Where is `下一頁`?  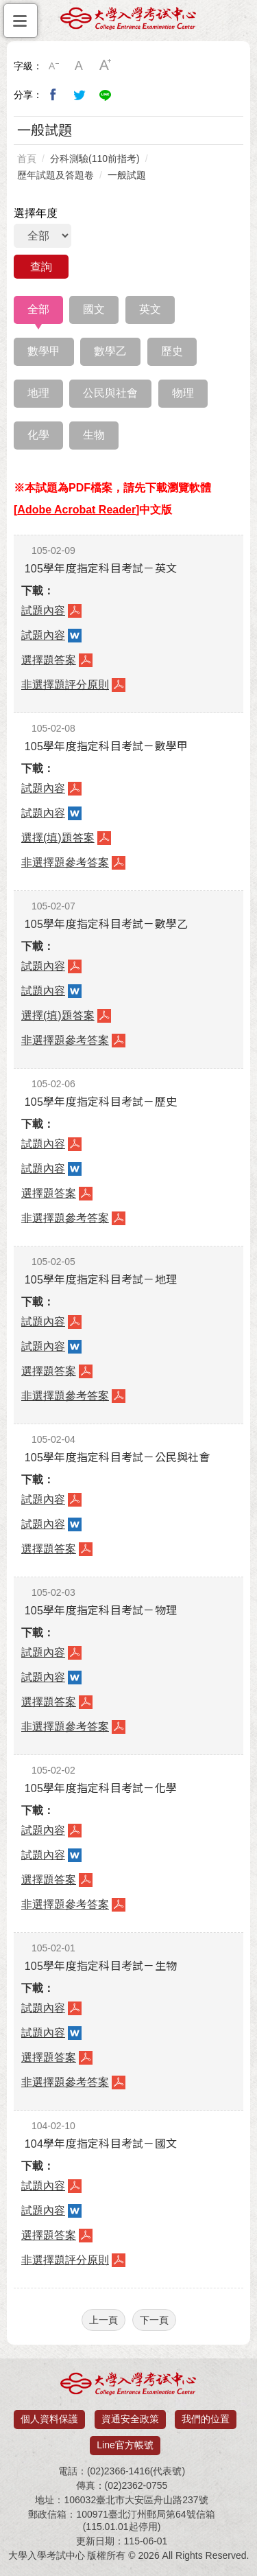
下一頁 is located at coordinates (154, 2319).